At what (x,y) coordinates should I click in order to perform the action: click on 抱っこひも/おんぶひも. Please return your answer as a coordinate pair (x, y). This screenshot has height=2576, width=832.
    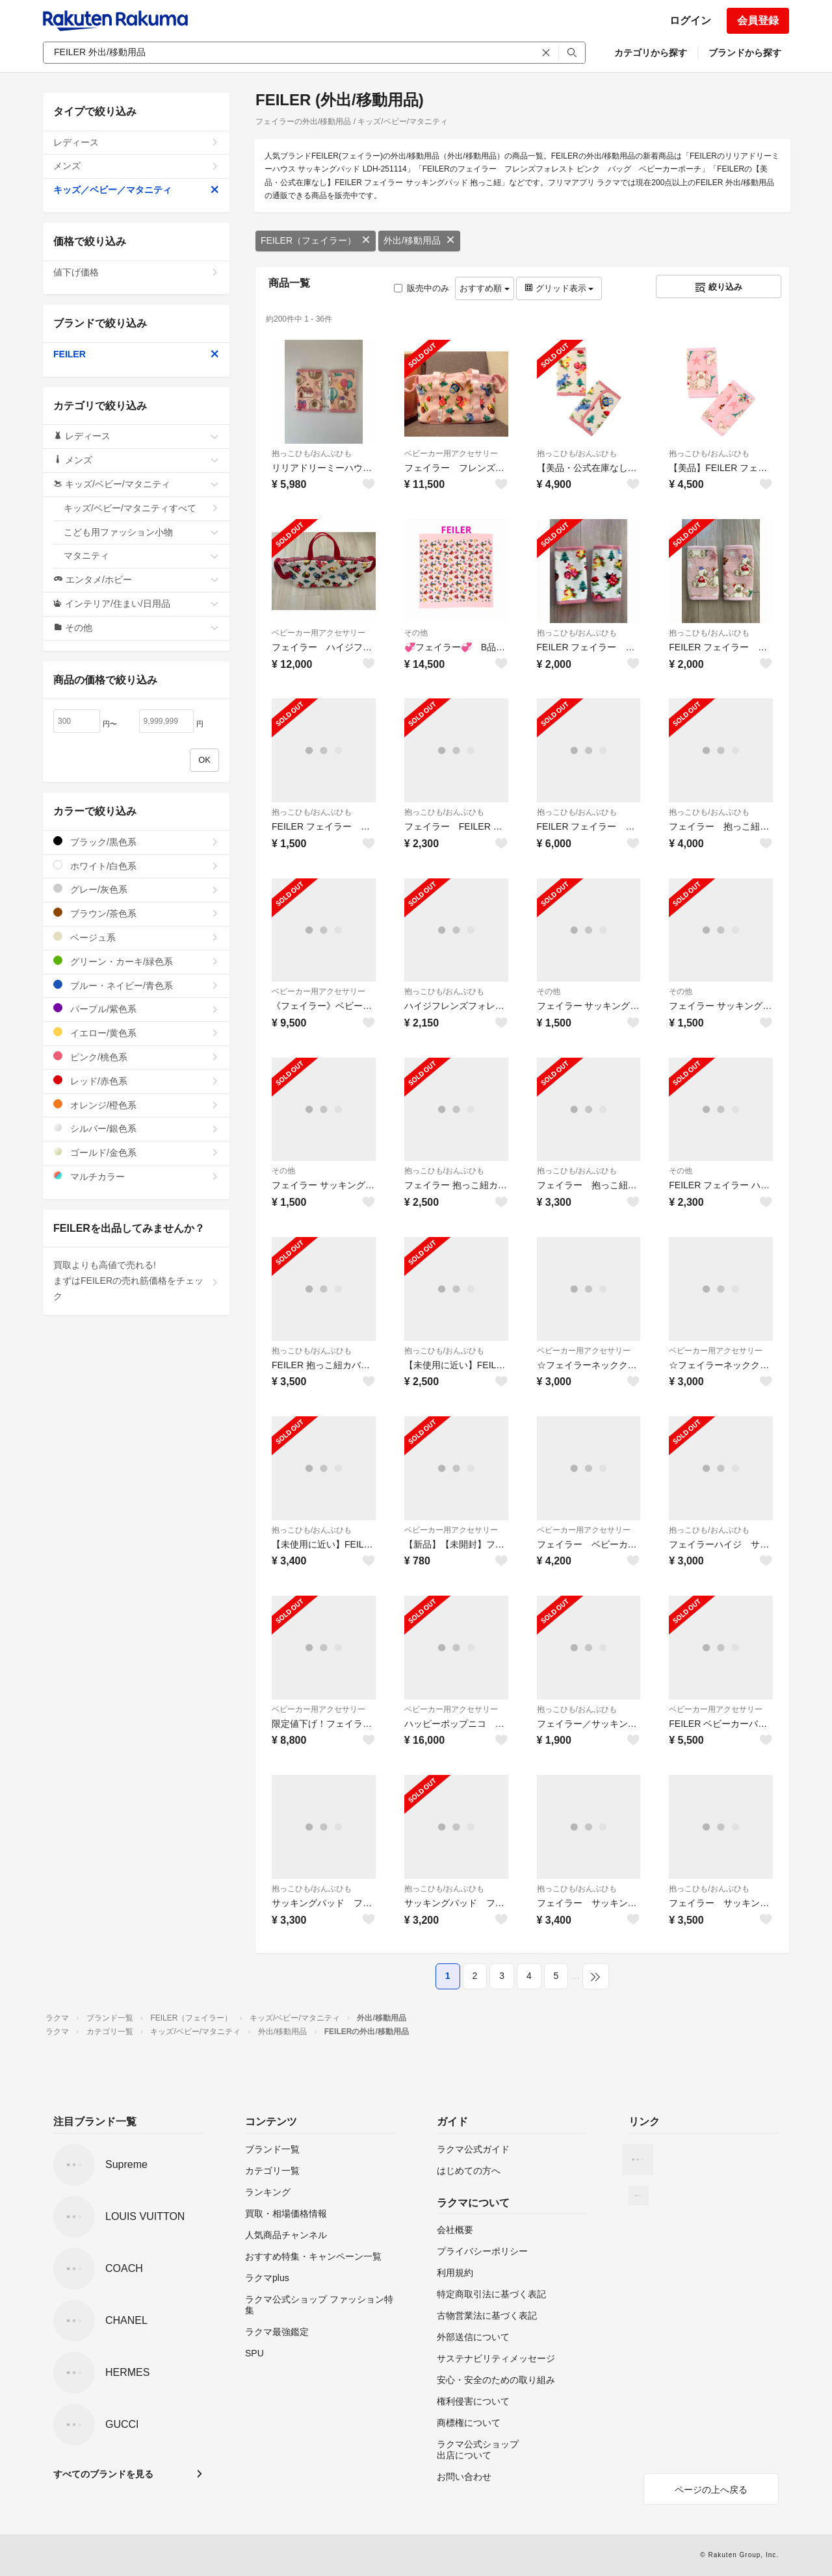
    Looking at the image, I should click on (312, 453).